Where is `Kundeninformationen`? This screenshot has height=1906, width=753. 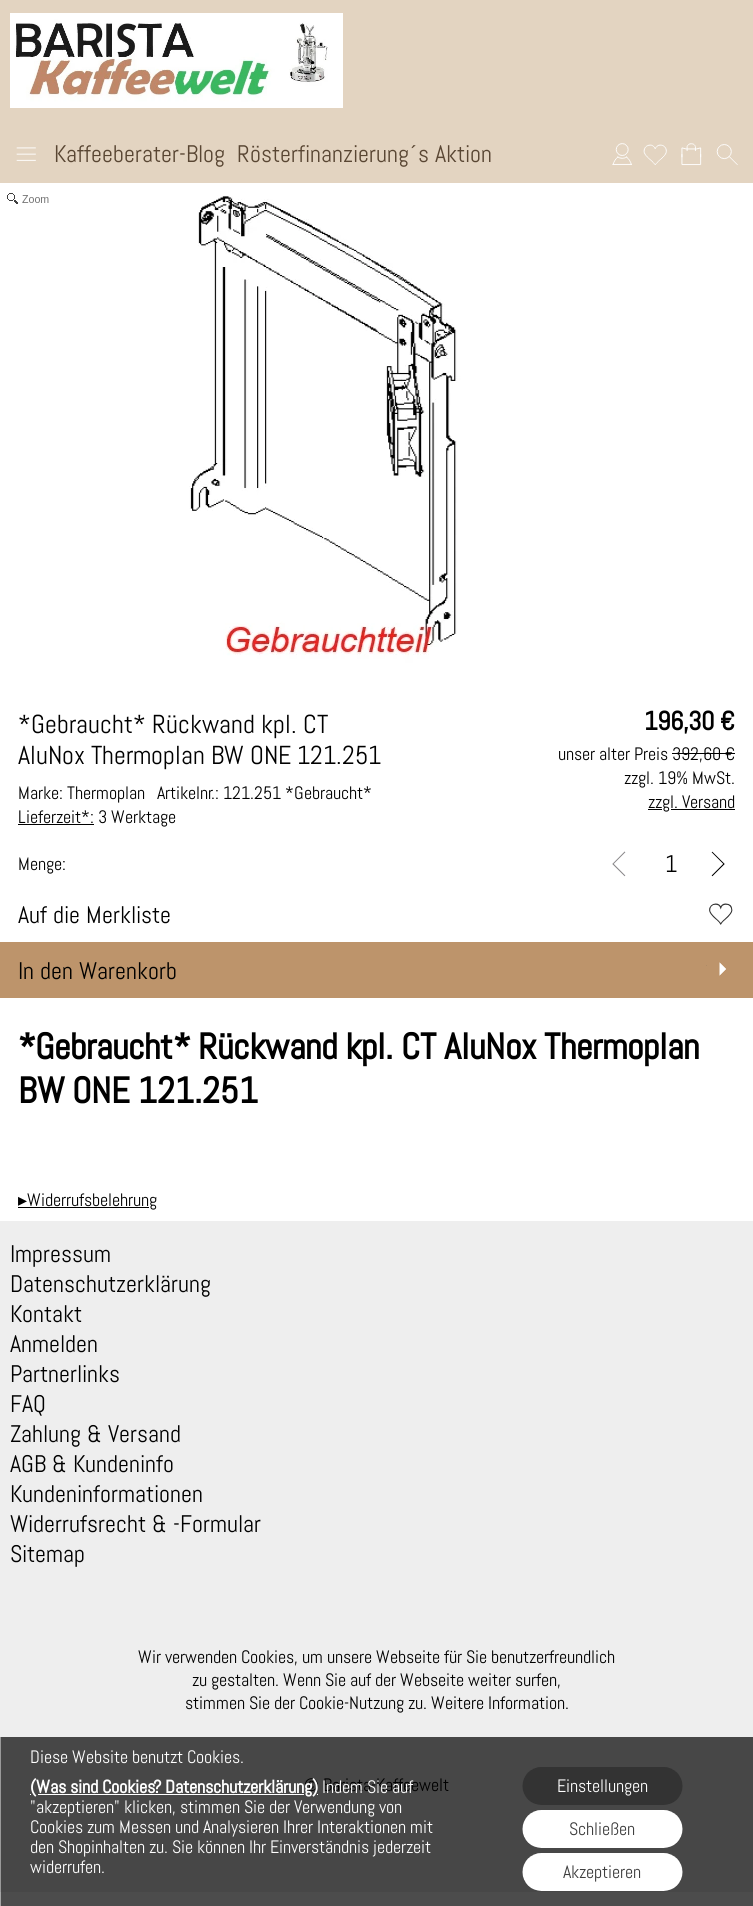 Kundeninformationen is located at coordinates (106, 1494).